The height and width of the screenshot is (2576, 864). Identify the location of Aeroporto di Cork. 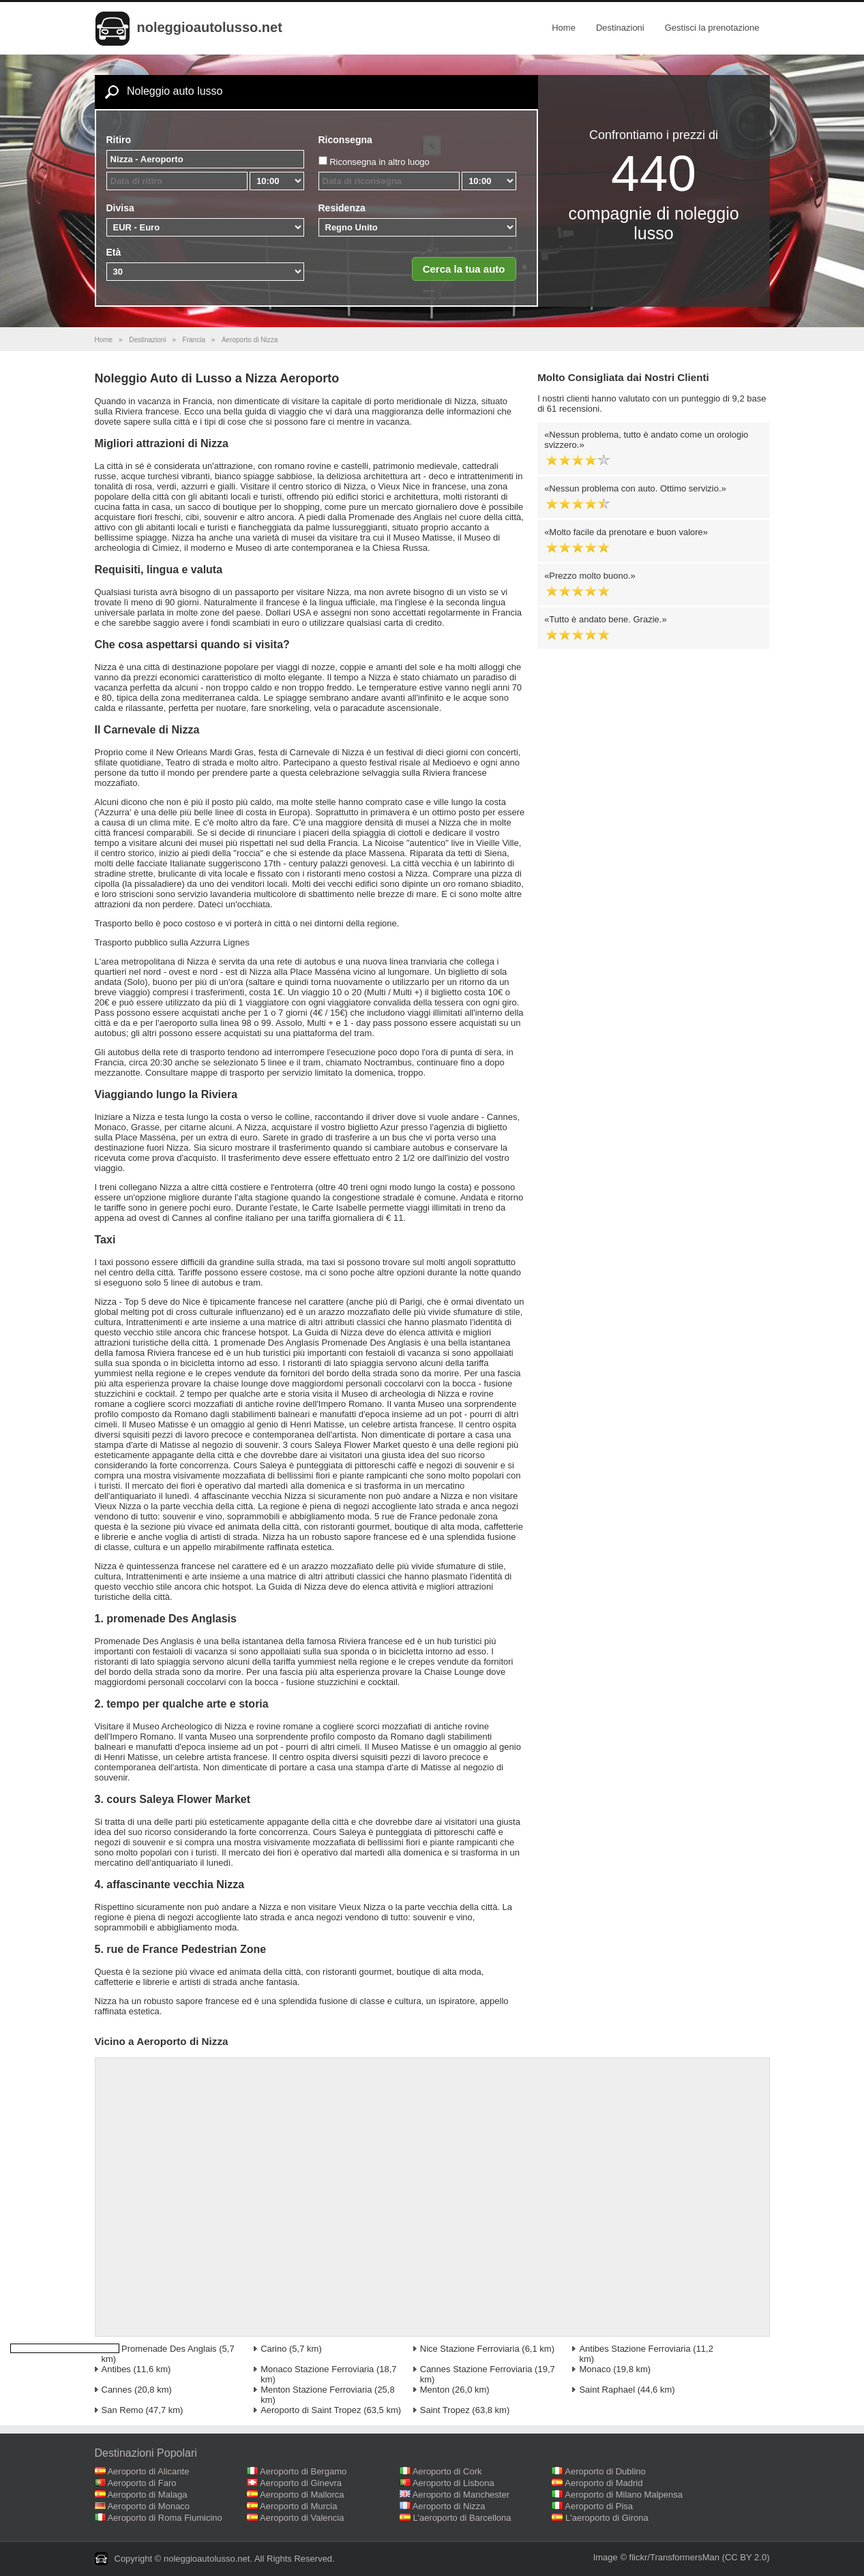
(447, 2471).